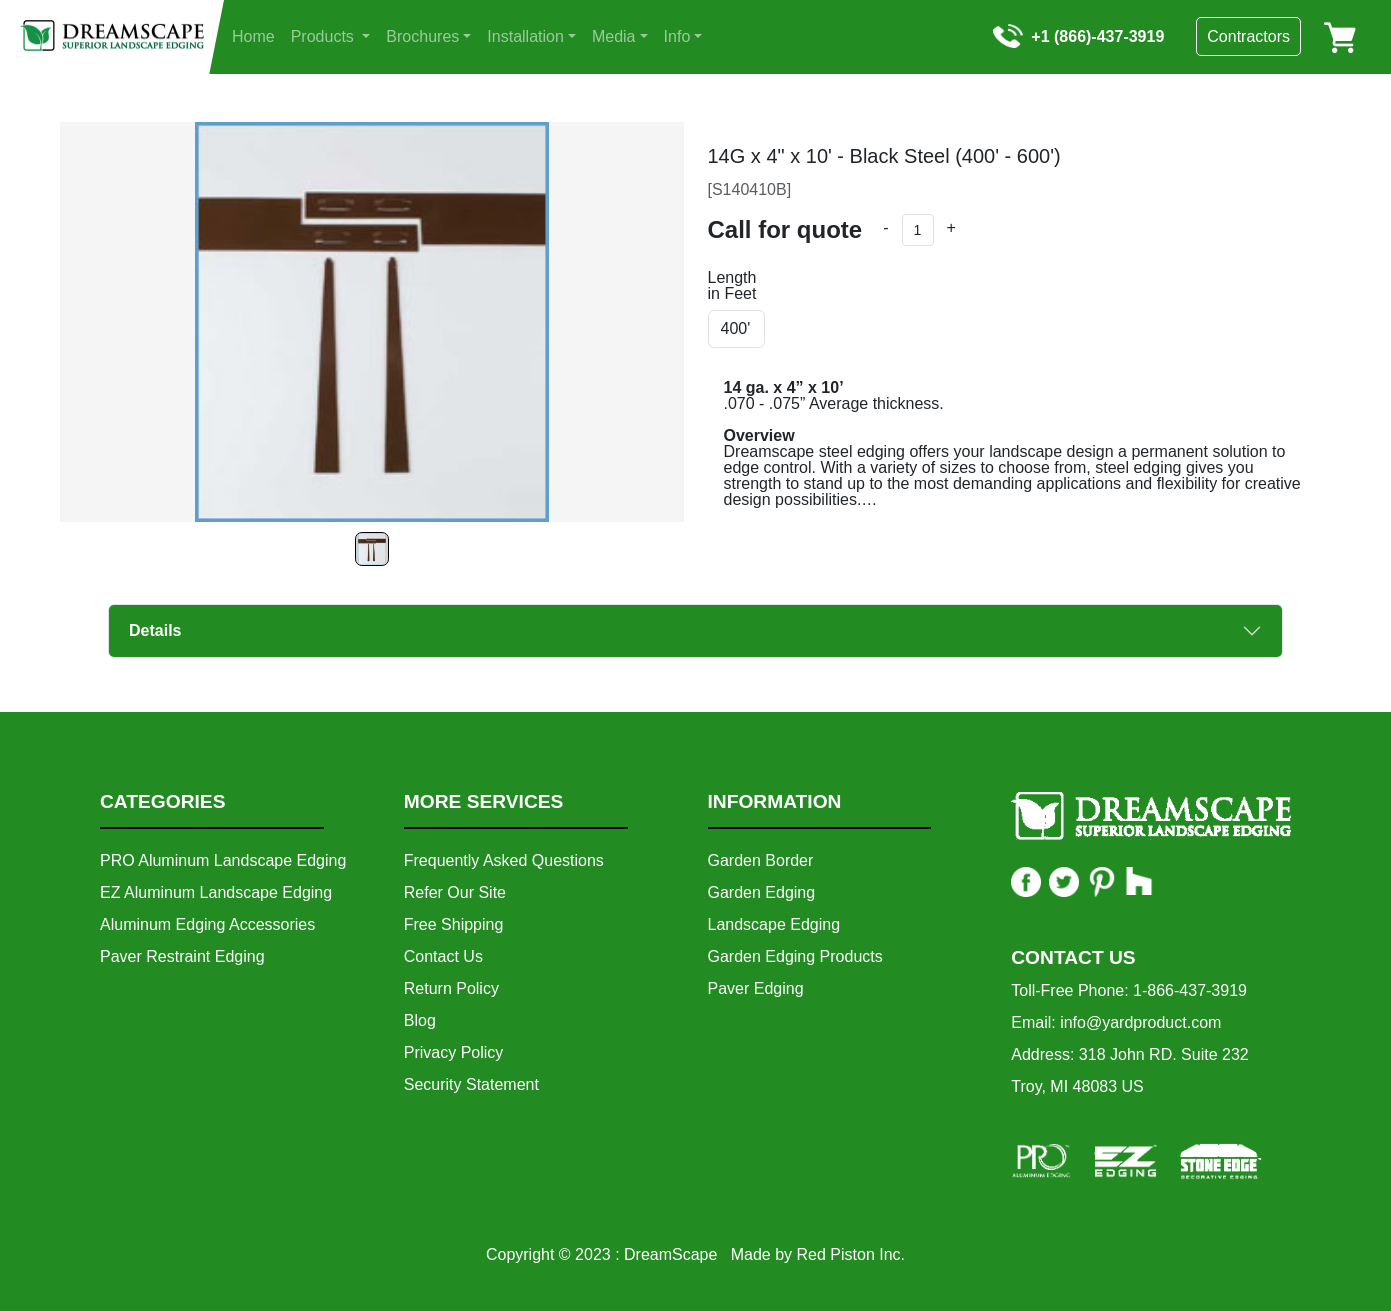  I want to click on Home, so click(253, 36).